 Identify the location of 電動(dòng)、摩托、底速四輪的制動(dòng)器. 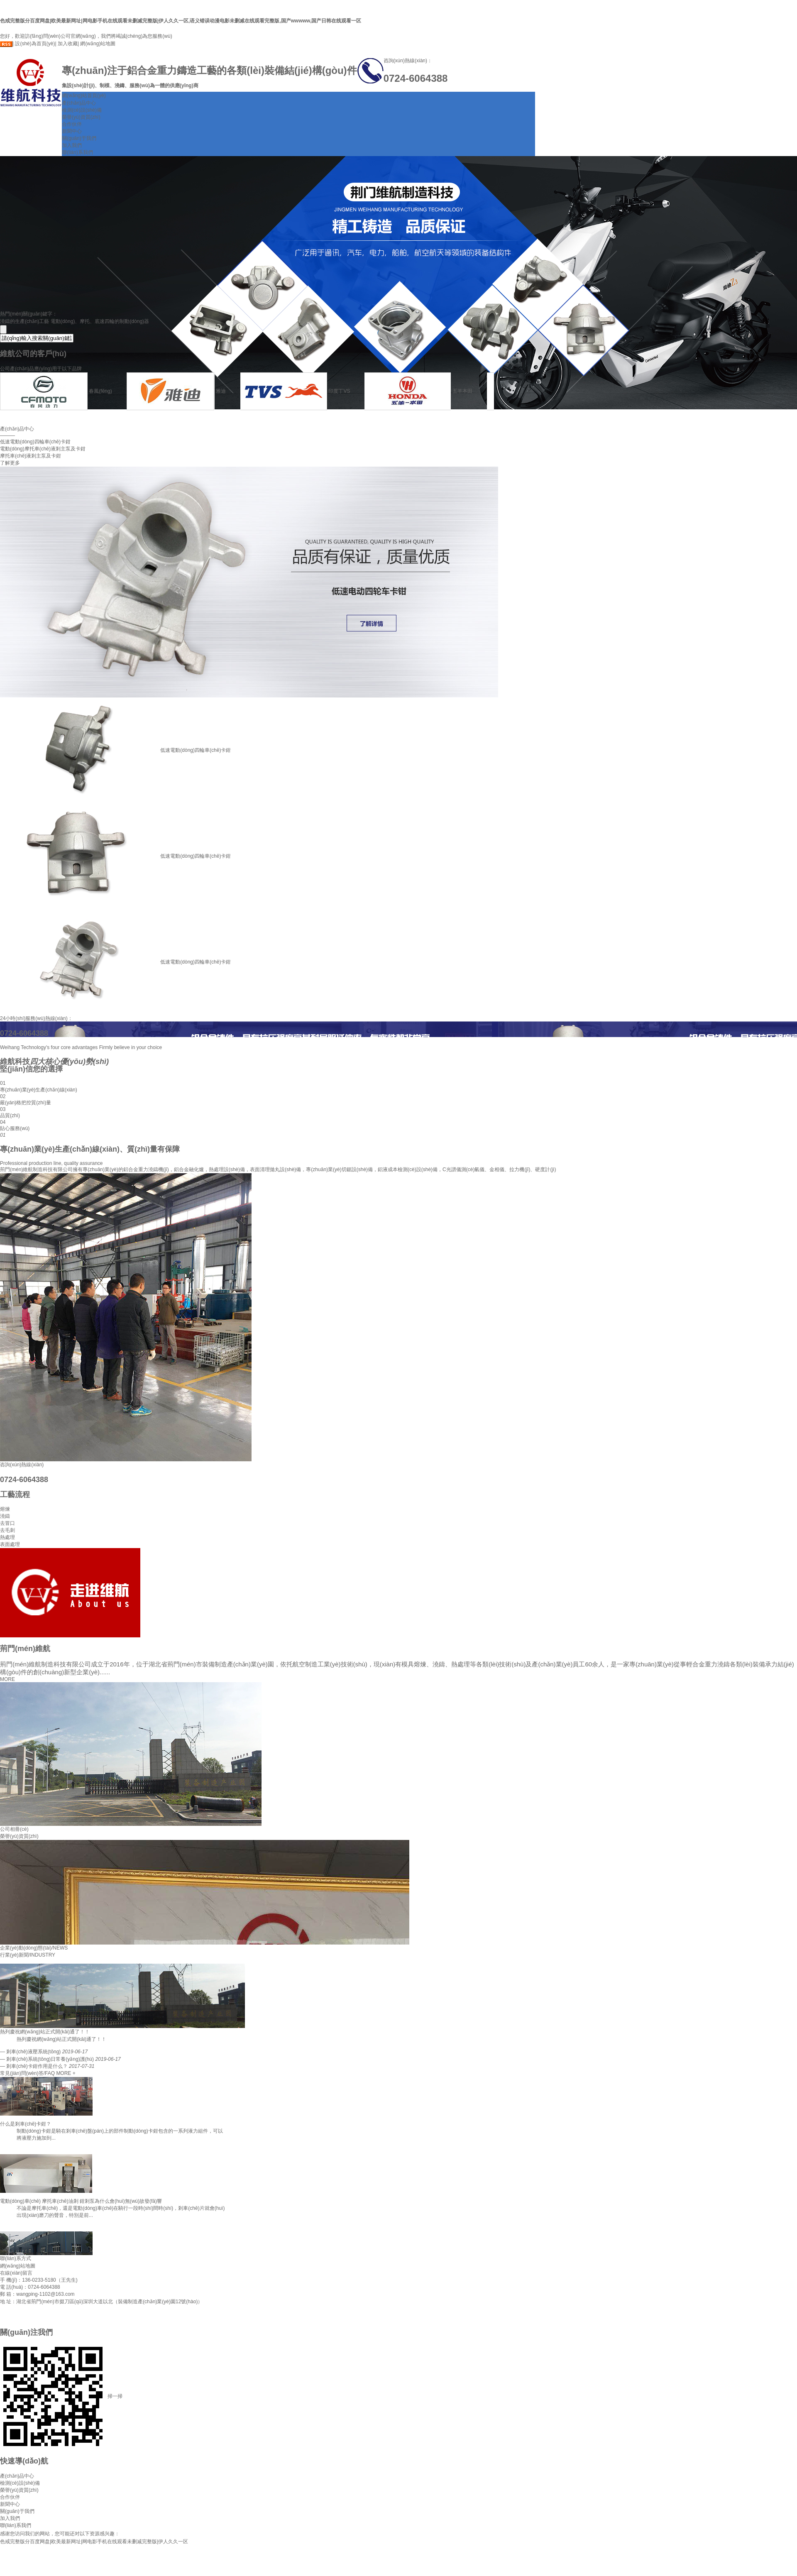
(100, 321).